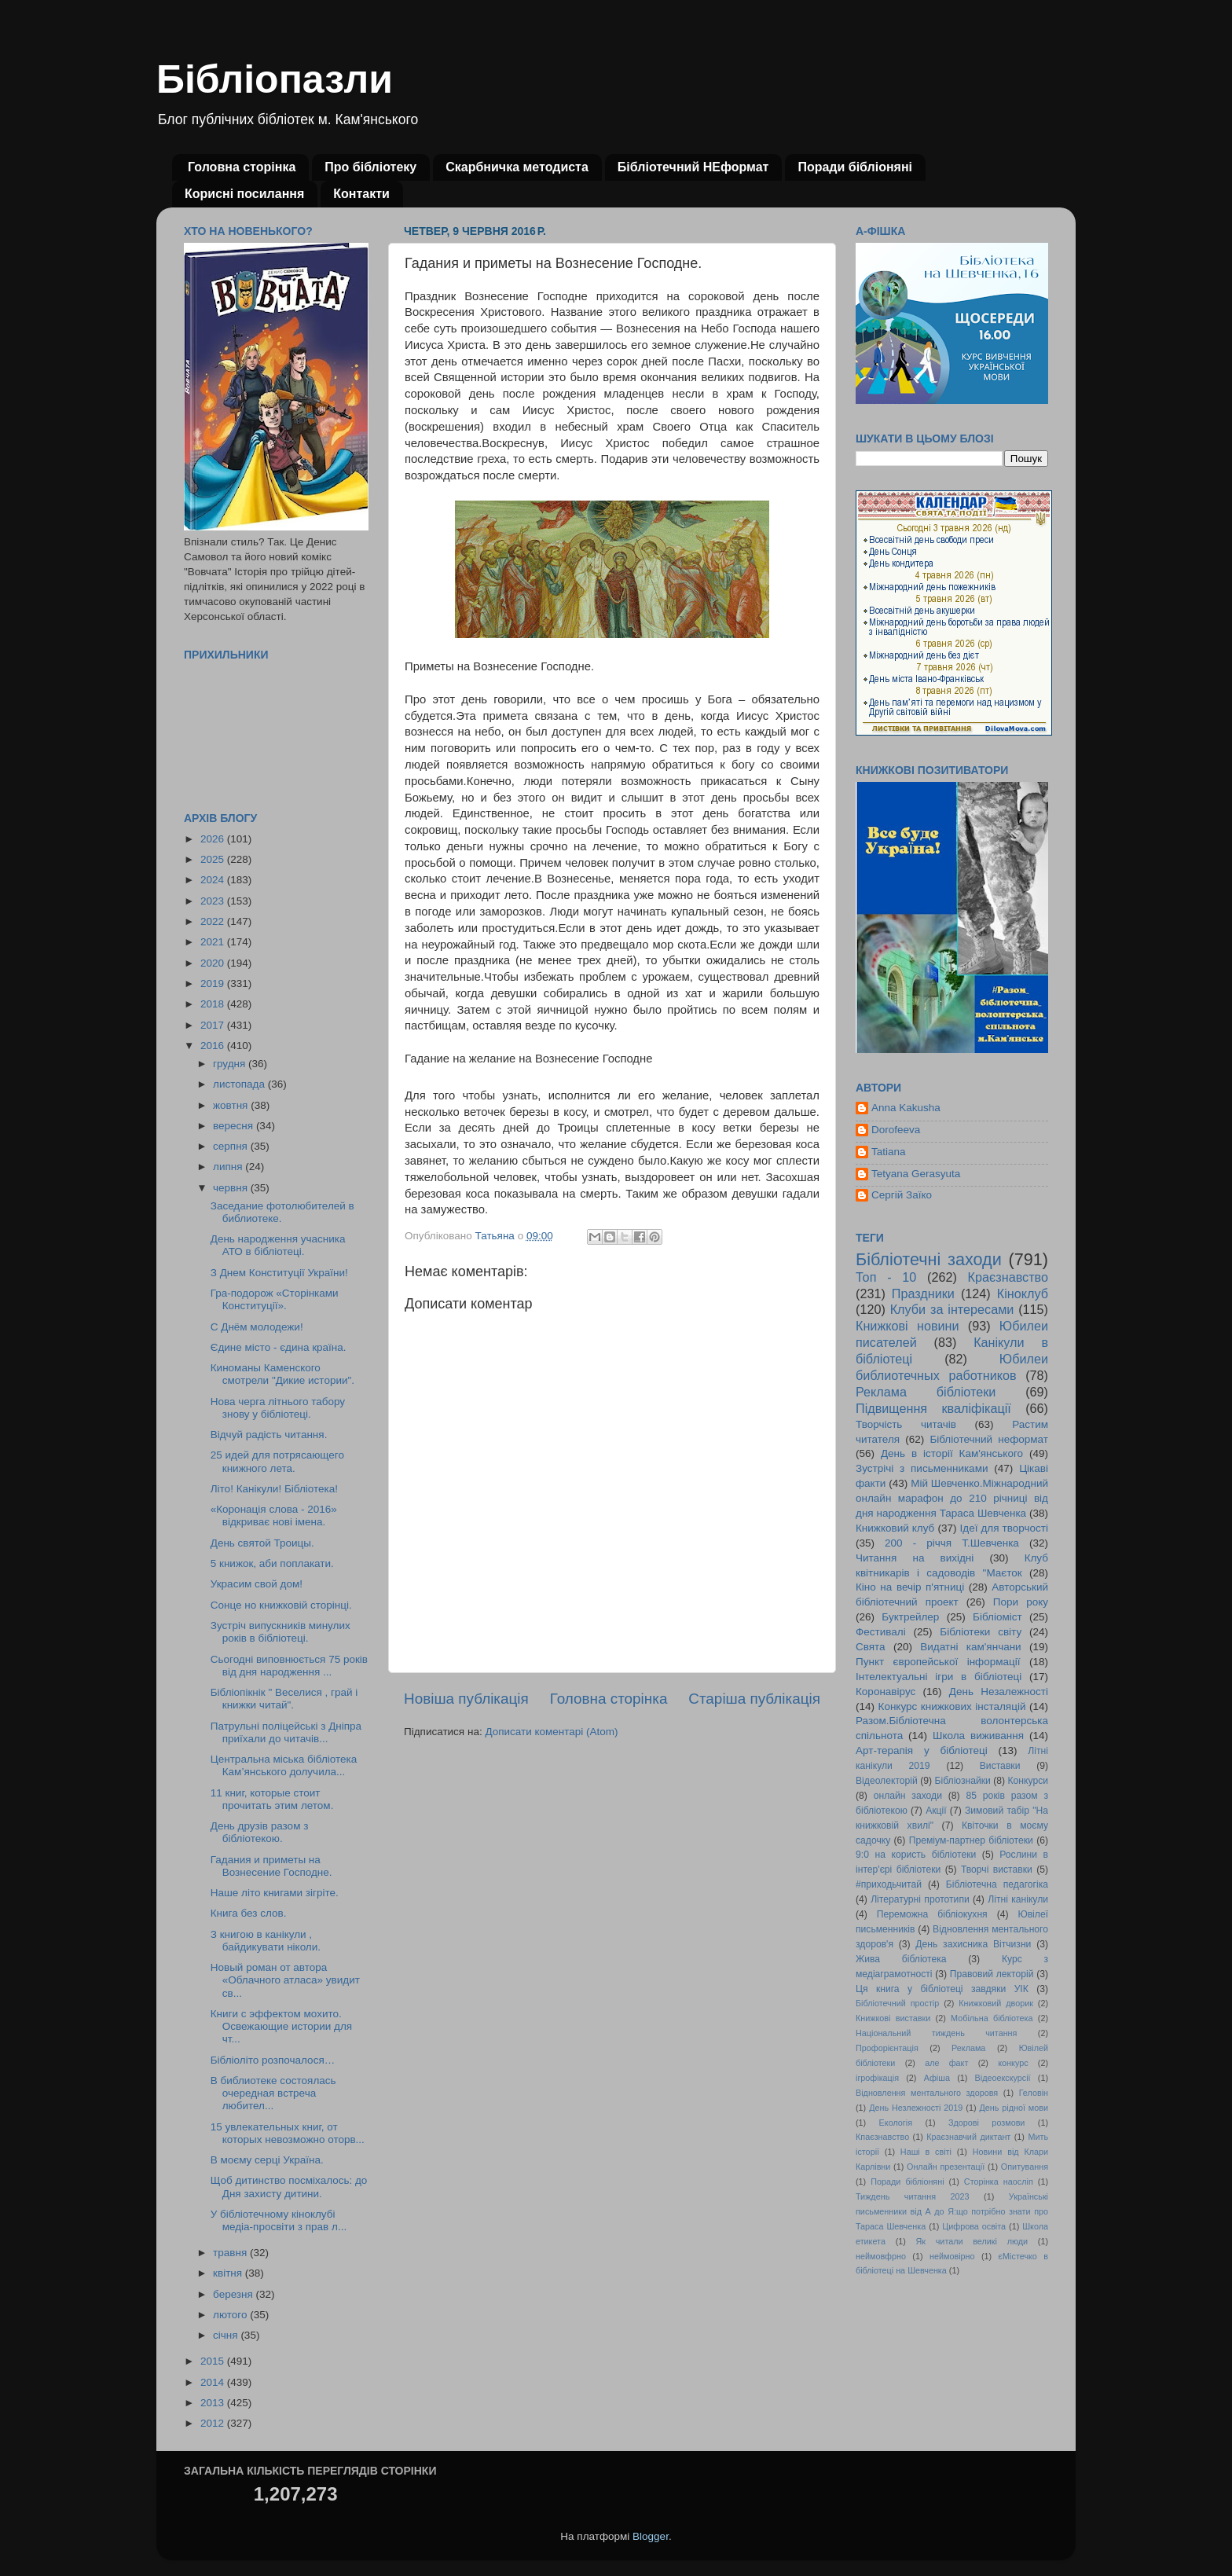 This screenshot has width=1232, height=2576. What do you see at coordinates (231, 2253) in the screenshot?
I see `травня` at bounding box center [231, 2253].